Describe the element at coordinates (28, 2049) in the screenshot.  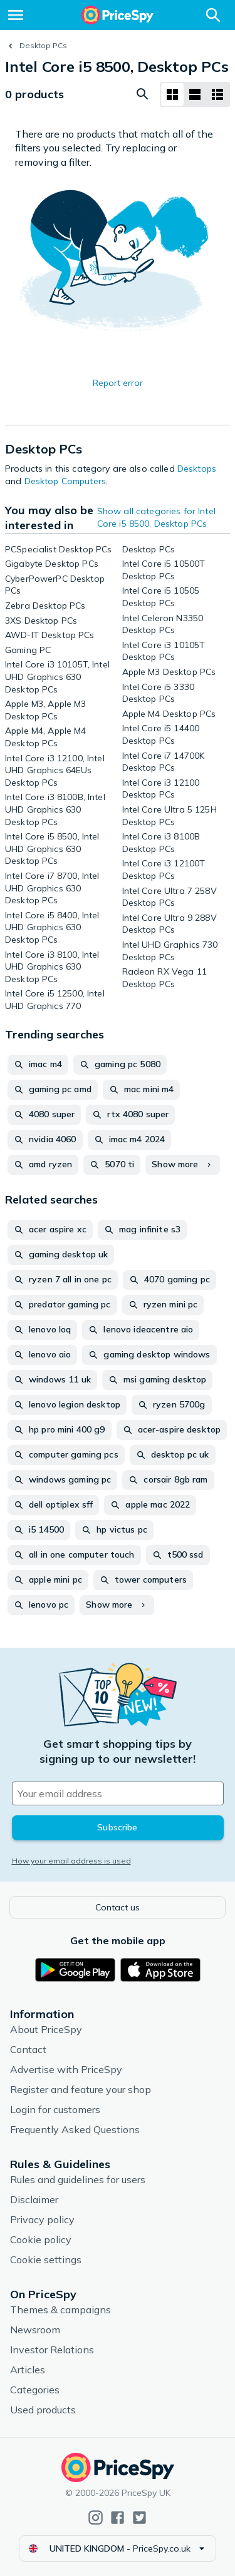
I see `Contact` at that location.